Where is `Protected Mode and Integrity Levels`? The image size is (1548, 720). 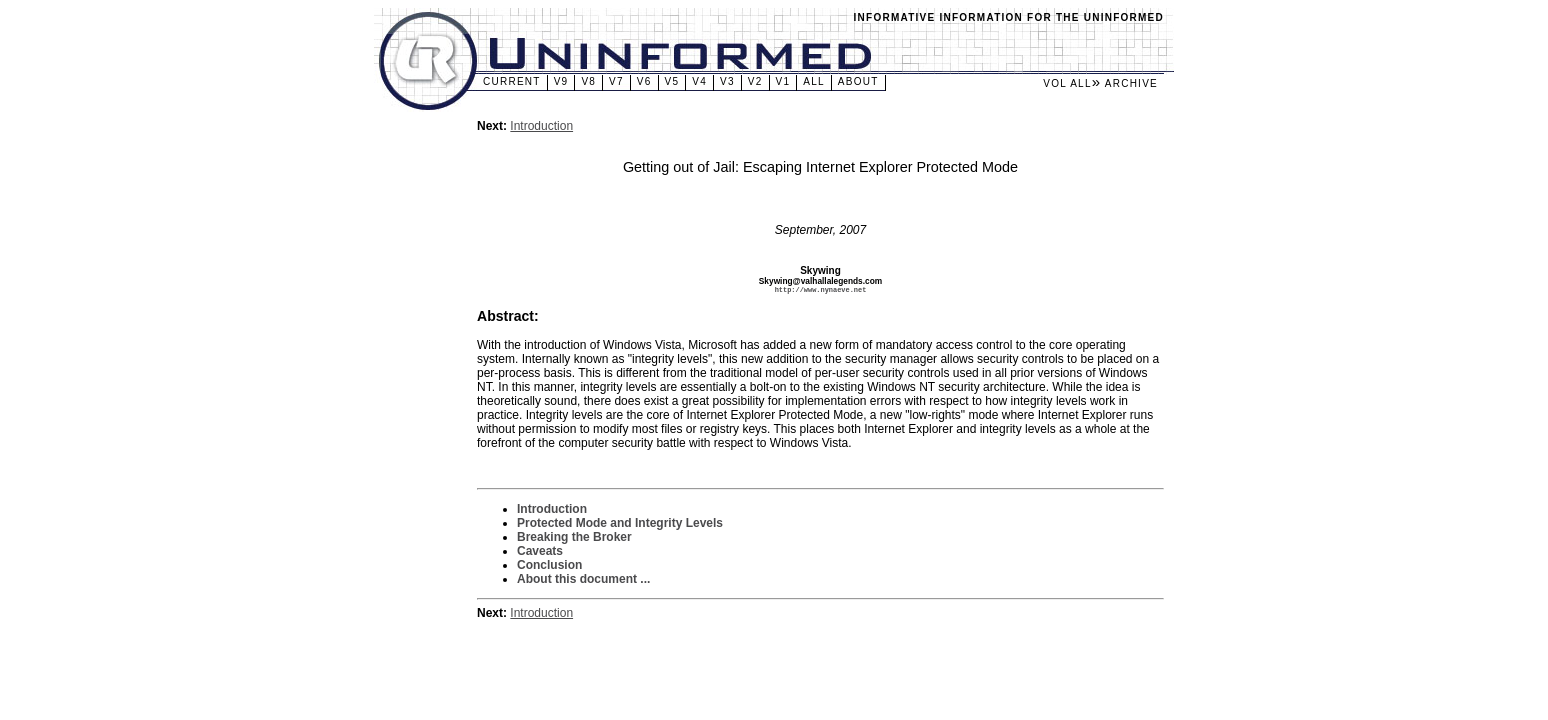 Protected Mode and Integrity Levels is located at coordinates (620, 524).